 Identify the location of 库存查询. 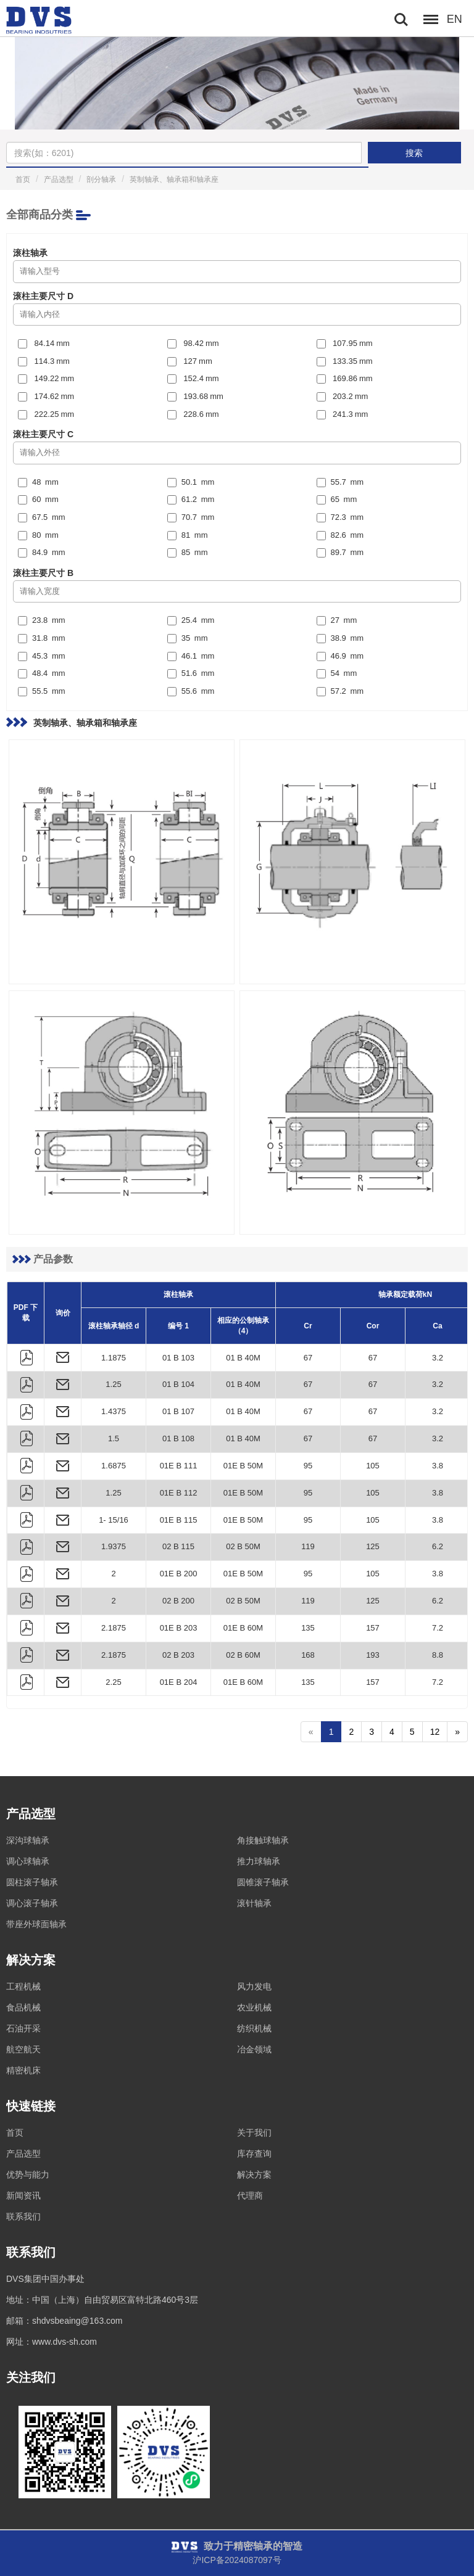
(254, 2153).